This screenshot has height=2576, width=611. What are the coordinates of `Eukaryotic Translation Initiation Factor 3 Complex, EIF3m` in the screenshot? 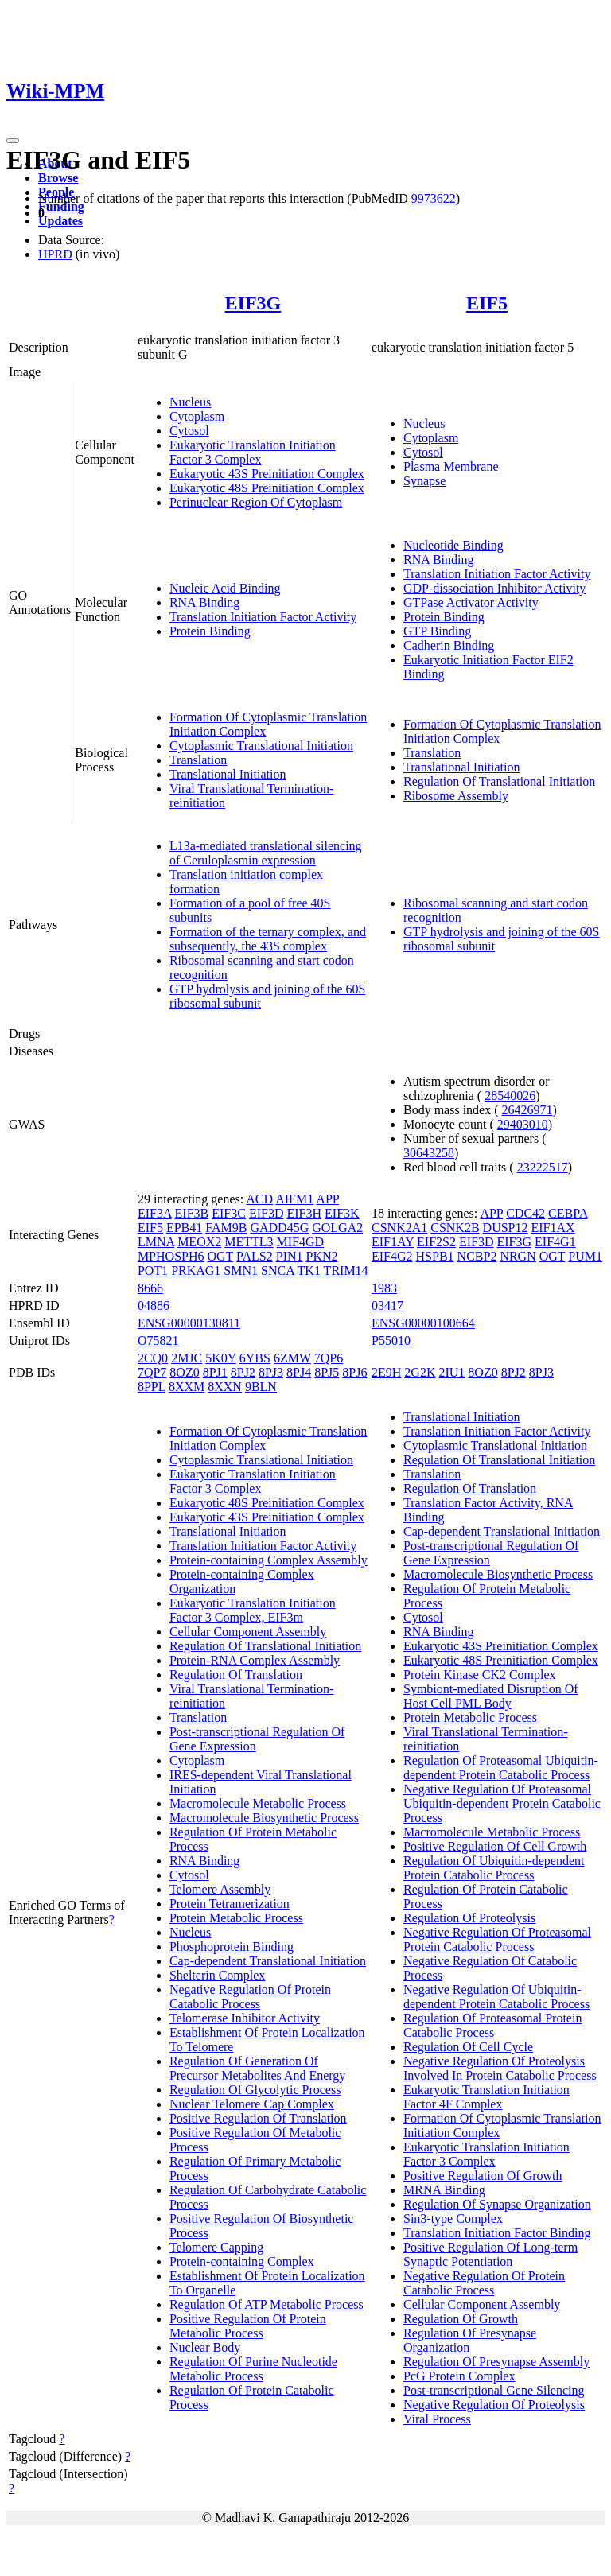 It's located at (252, 1610).